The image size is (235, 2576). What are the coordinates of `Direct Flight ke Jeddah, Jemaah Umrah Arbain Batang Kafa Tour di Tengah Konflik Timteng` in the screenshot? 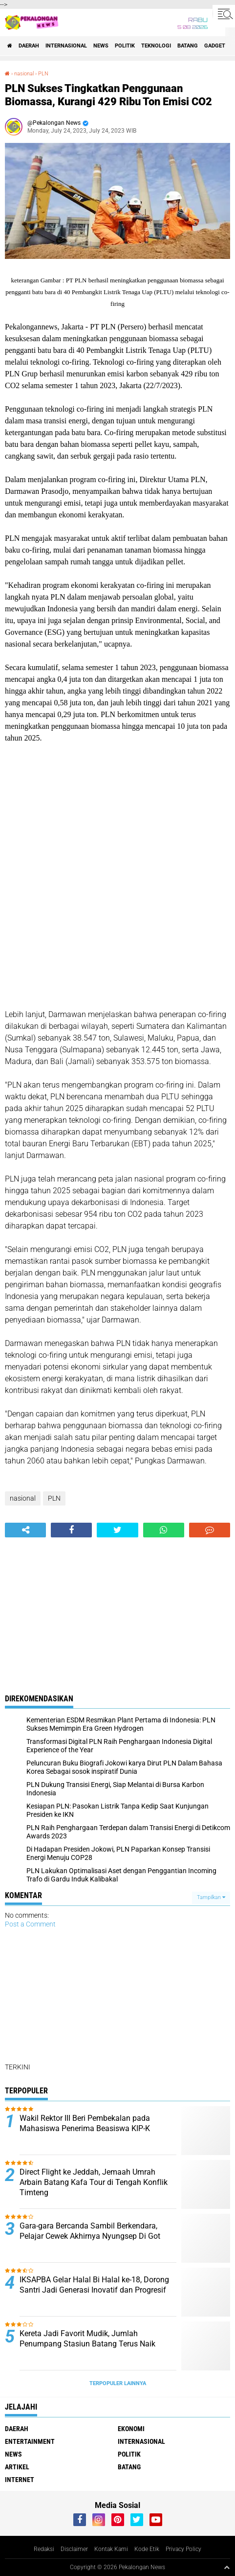 It's located at (94, 2182).